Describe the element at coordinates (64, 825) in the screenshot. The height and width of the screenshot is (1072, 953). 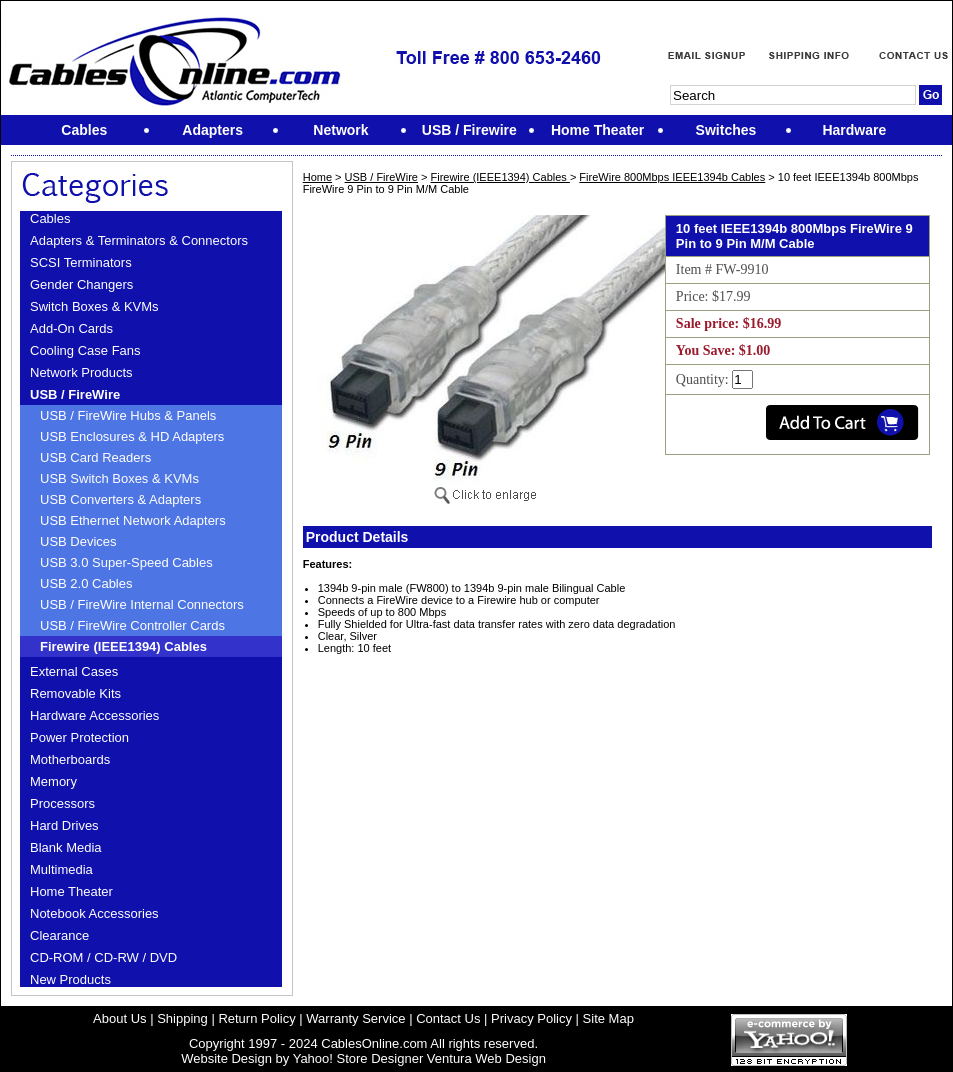
I see `Hard Drives` at that location.